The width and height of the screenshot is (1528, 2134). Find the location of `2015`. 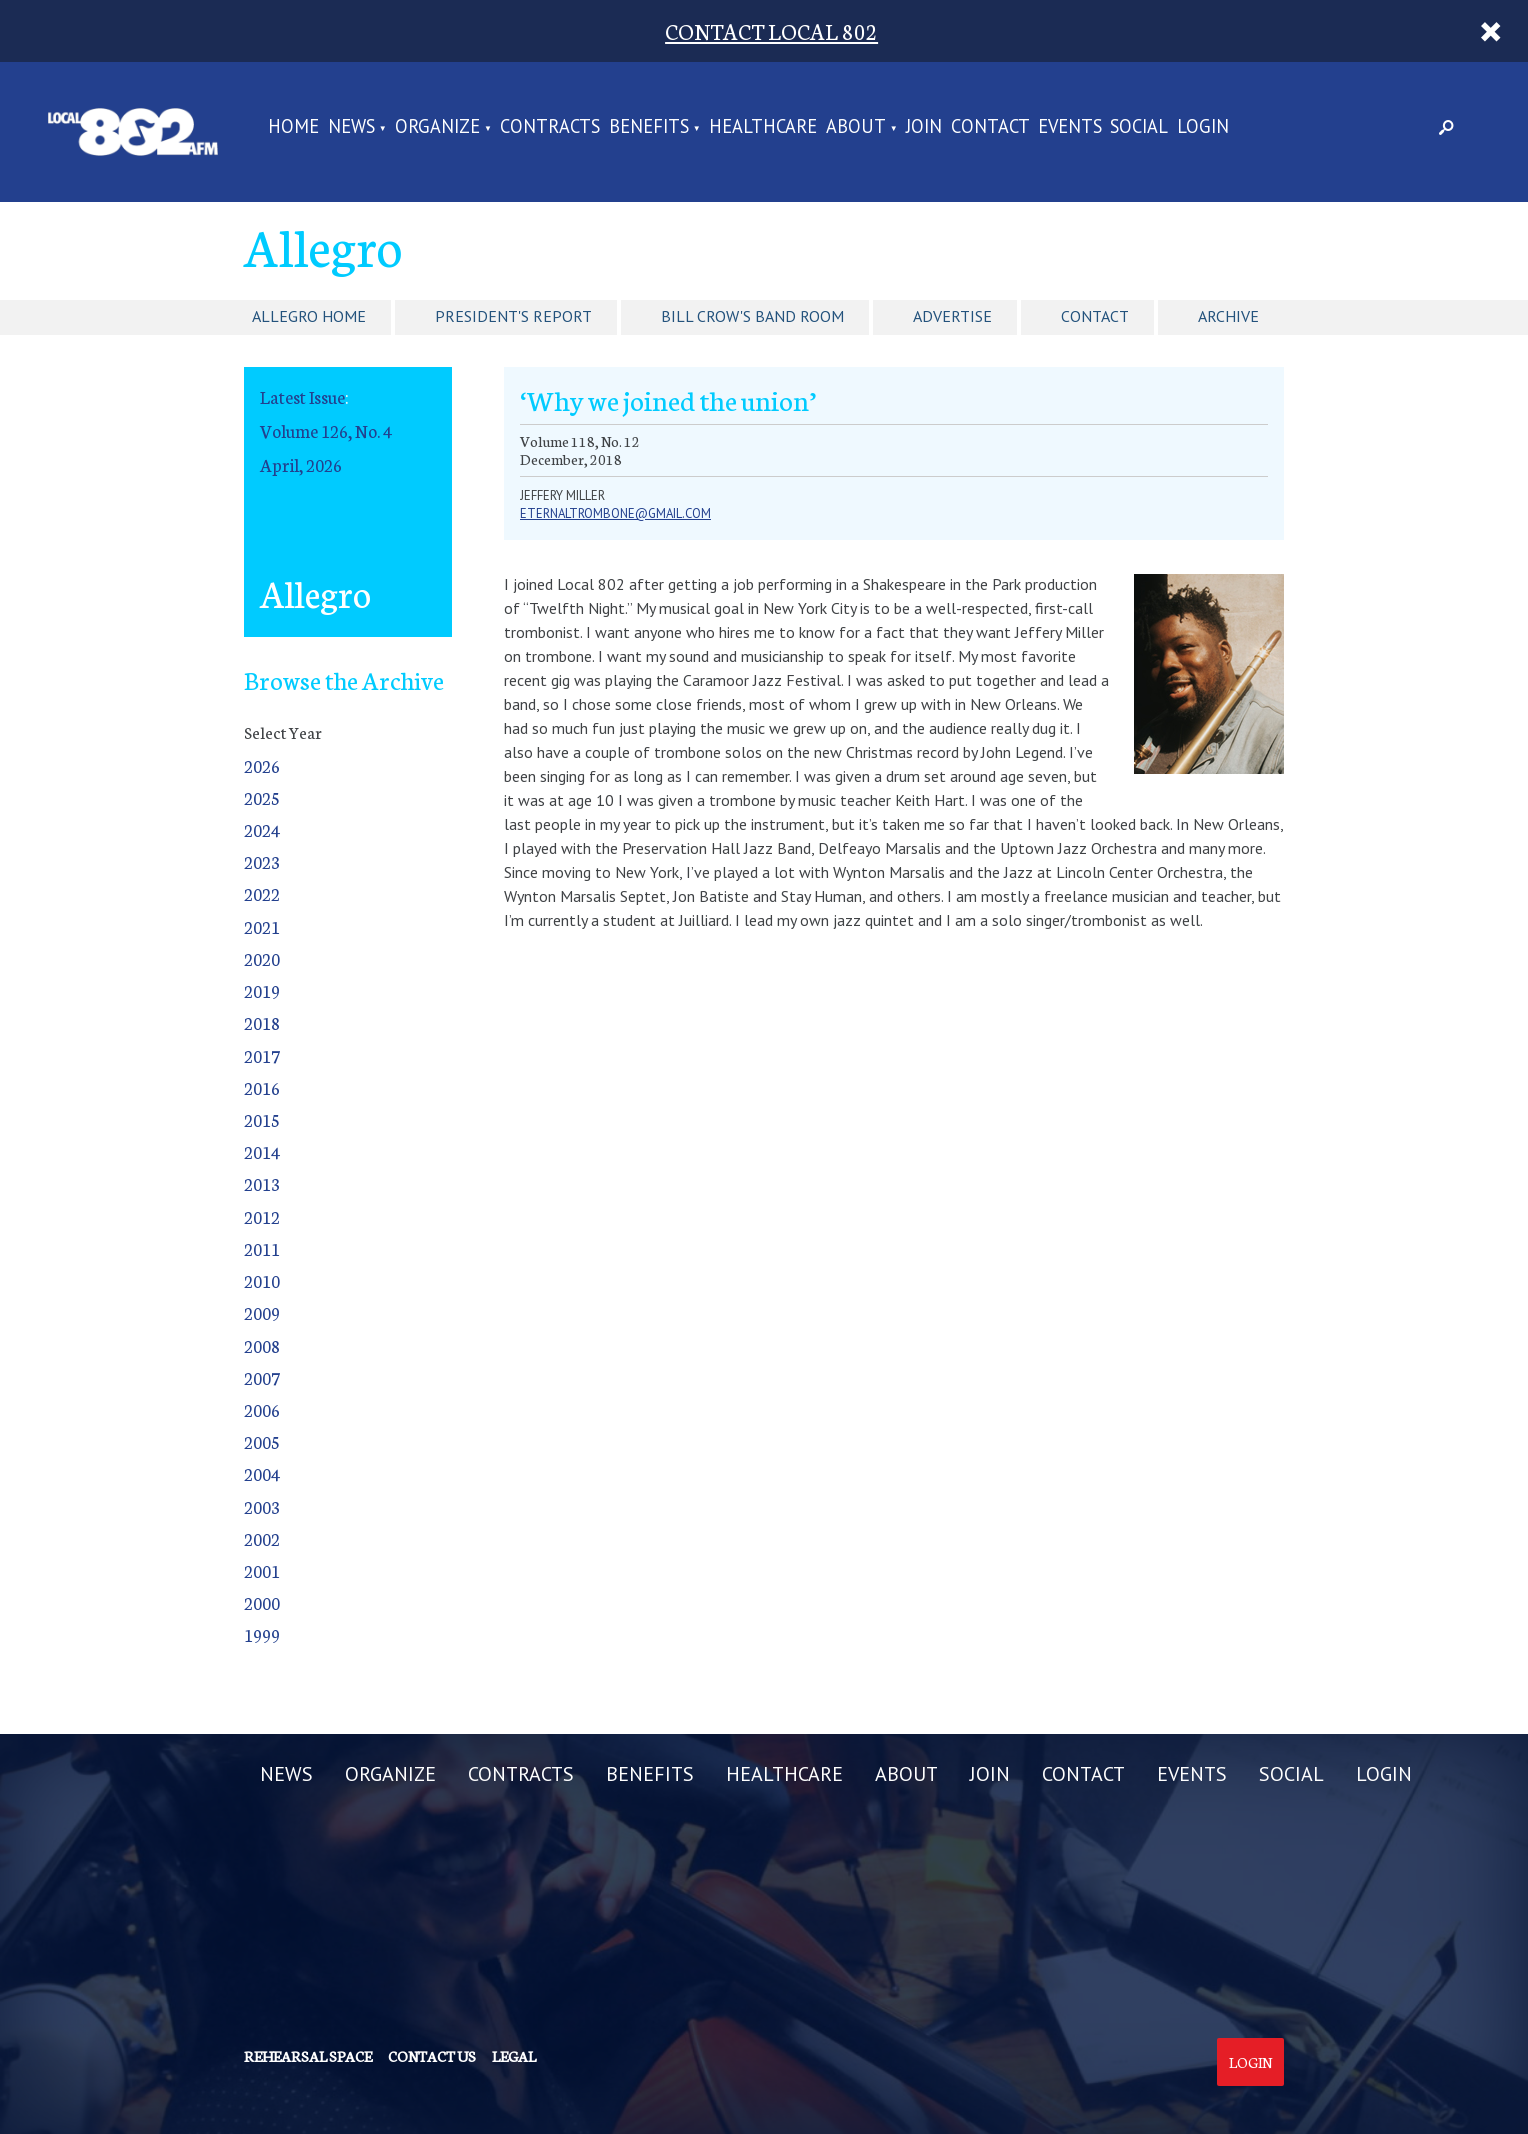

2015 is located at coordinates (262, 1119).